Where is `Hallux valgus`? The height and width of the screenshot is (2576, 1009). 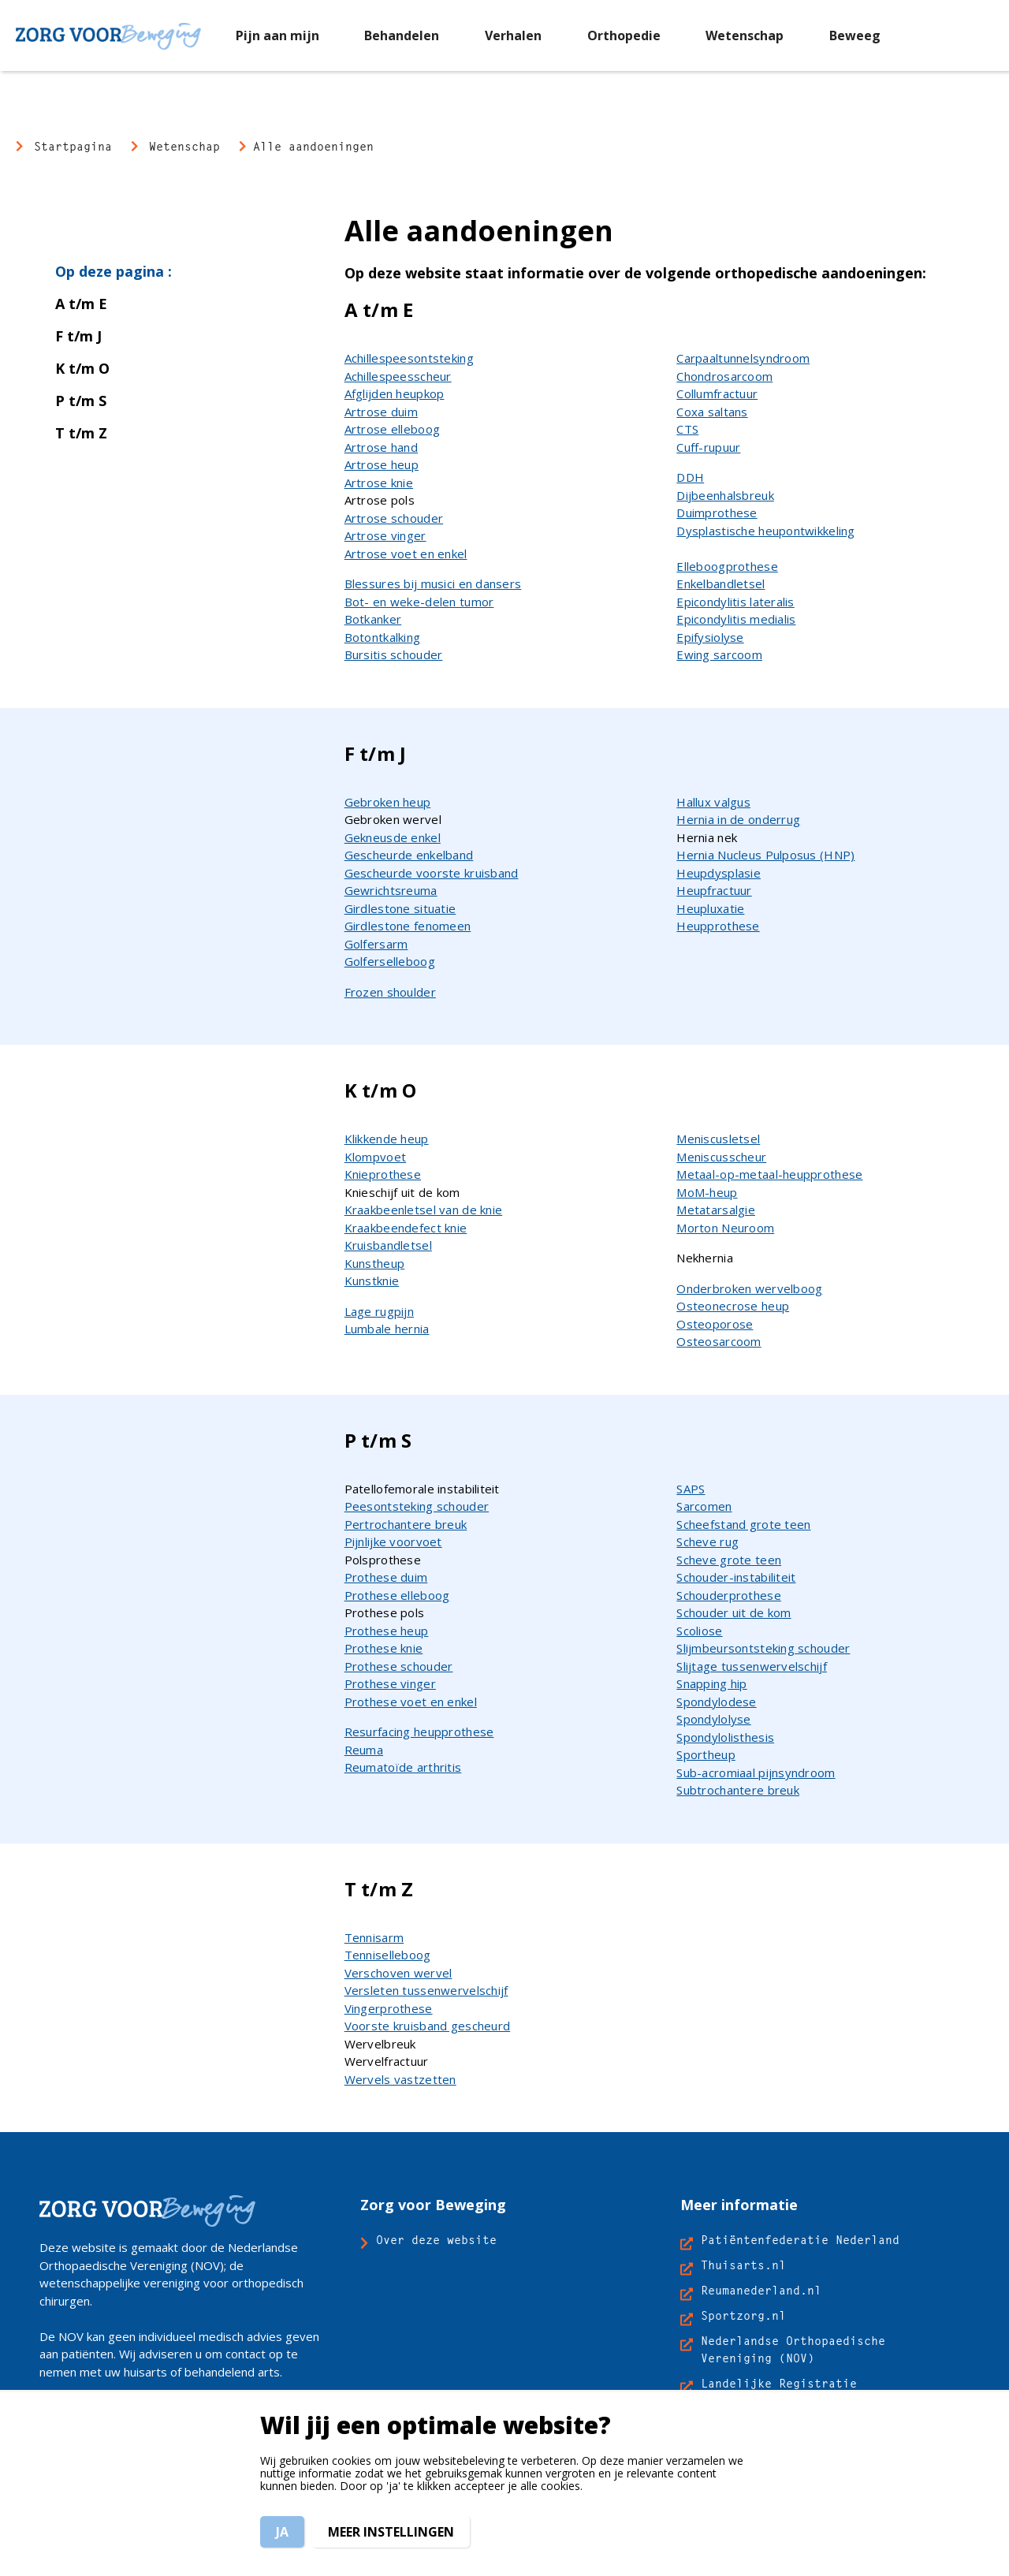
Hallux valgus is located at coordinates (713, 802).